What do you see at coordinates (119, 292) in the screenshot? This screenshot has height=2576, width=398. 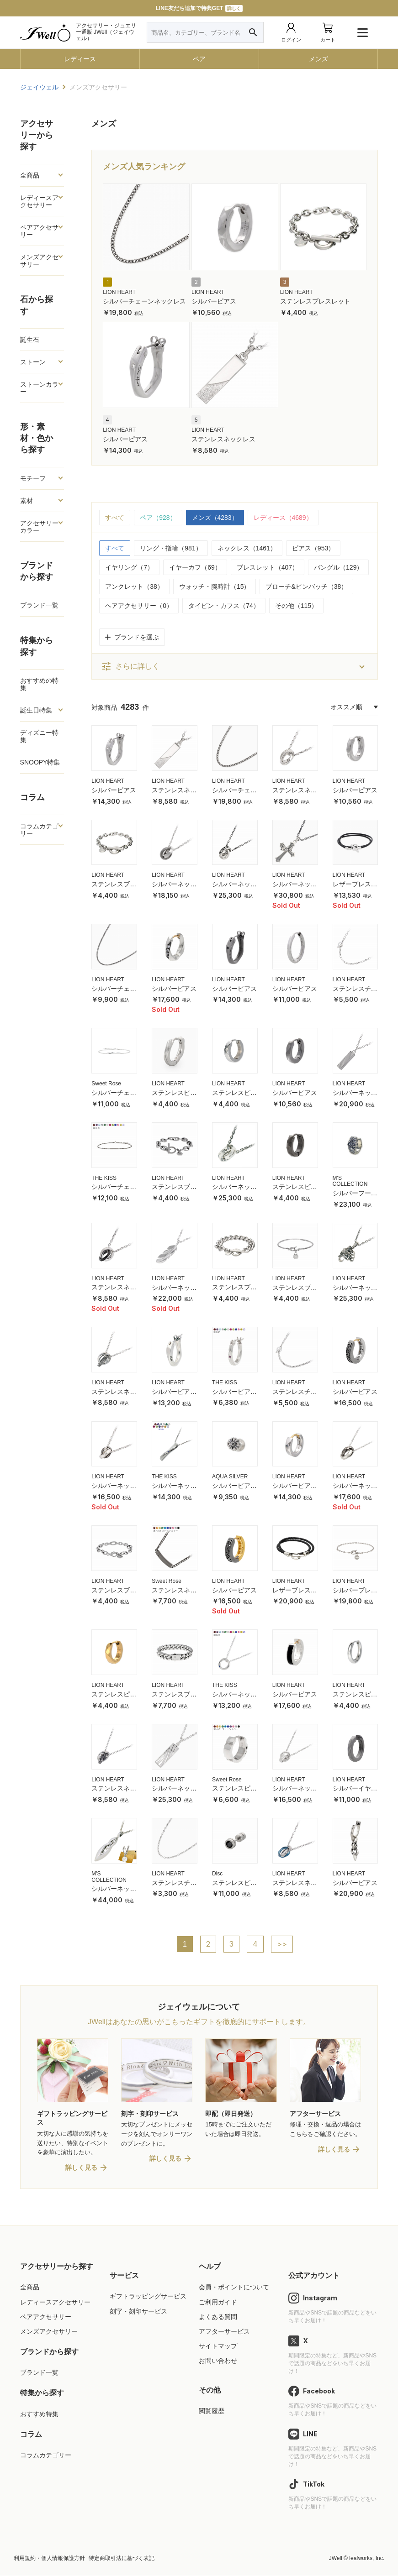 I see `LION HEART` at bounding box center [119, 292].